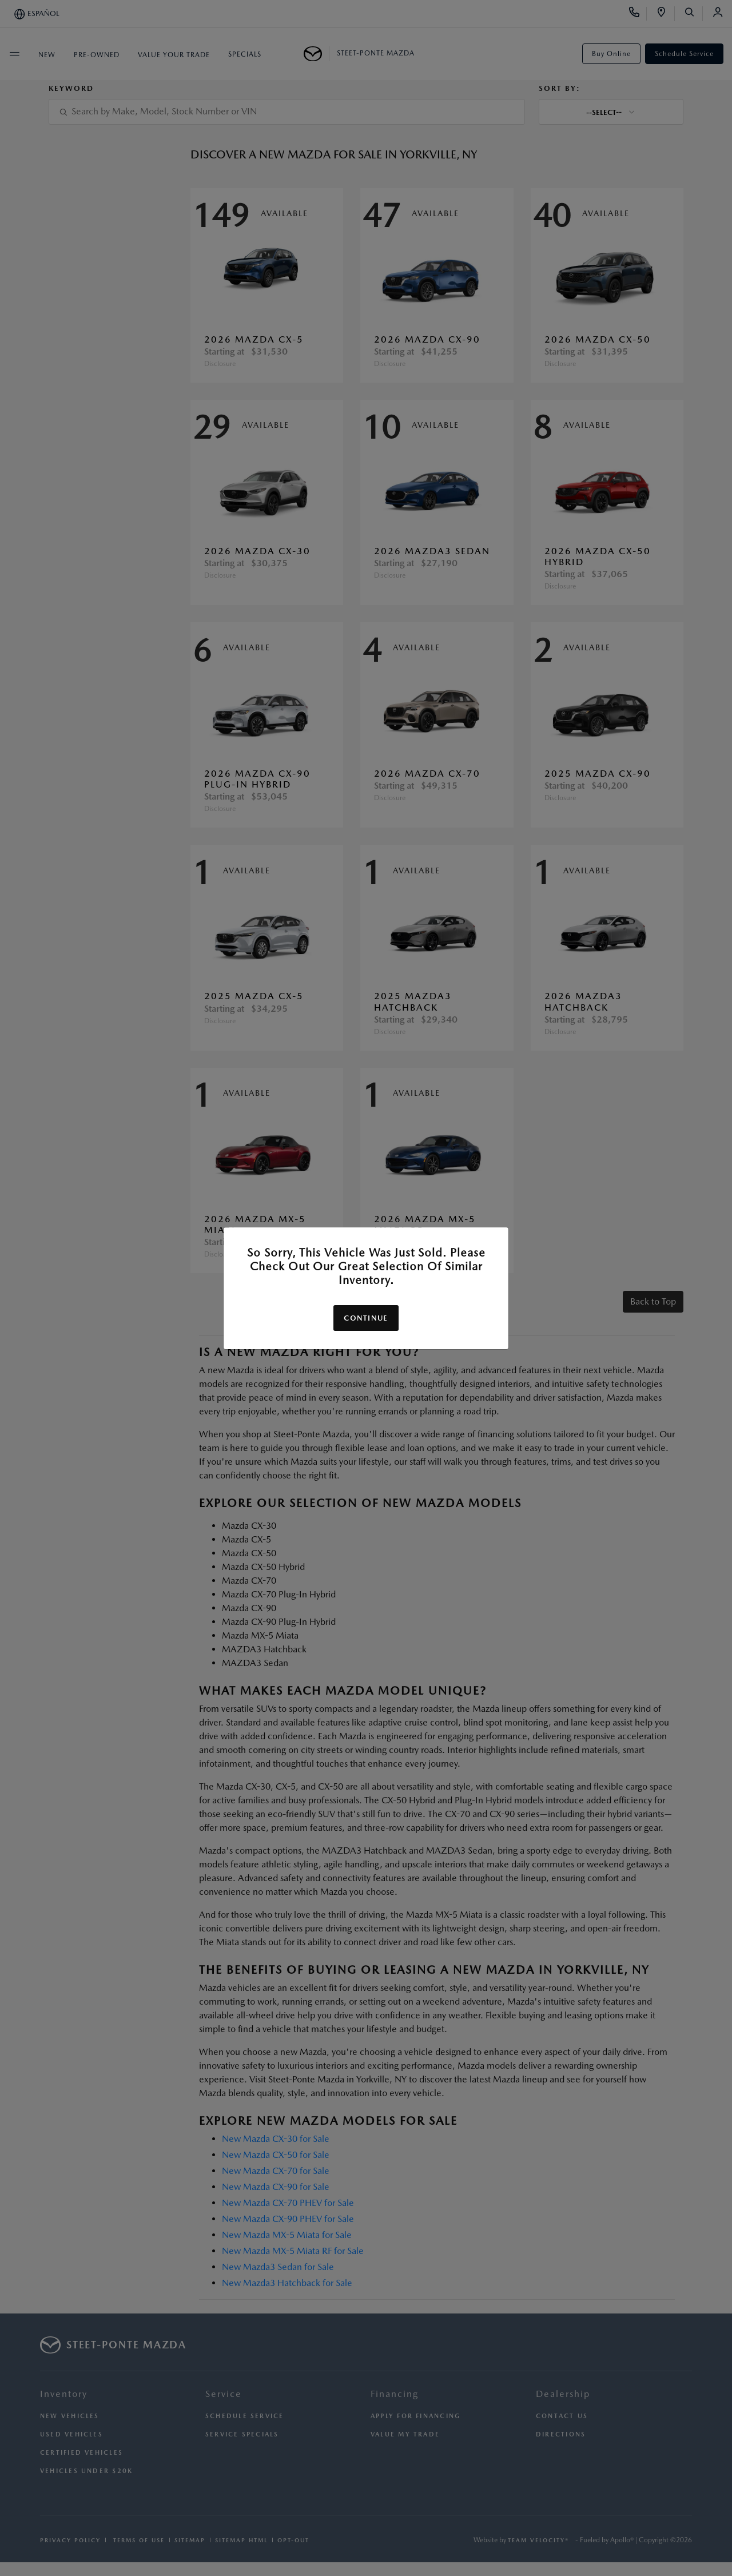 This screenshot has width=732, height=2576. I want to click on Continue, so click(366, 1318).